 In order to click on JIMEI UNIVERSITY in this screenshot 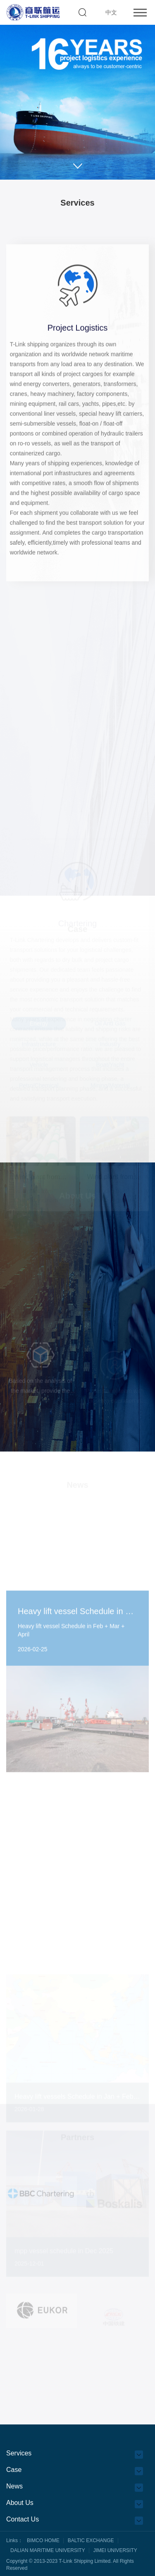, I will do `click(115, 2550)`.